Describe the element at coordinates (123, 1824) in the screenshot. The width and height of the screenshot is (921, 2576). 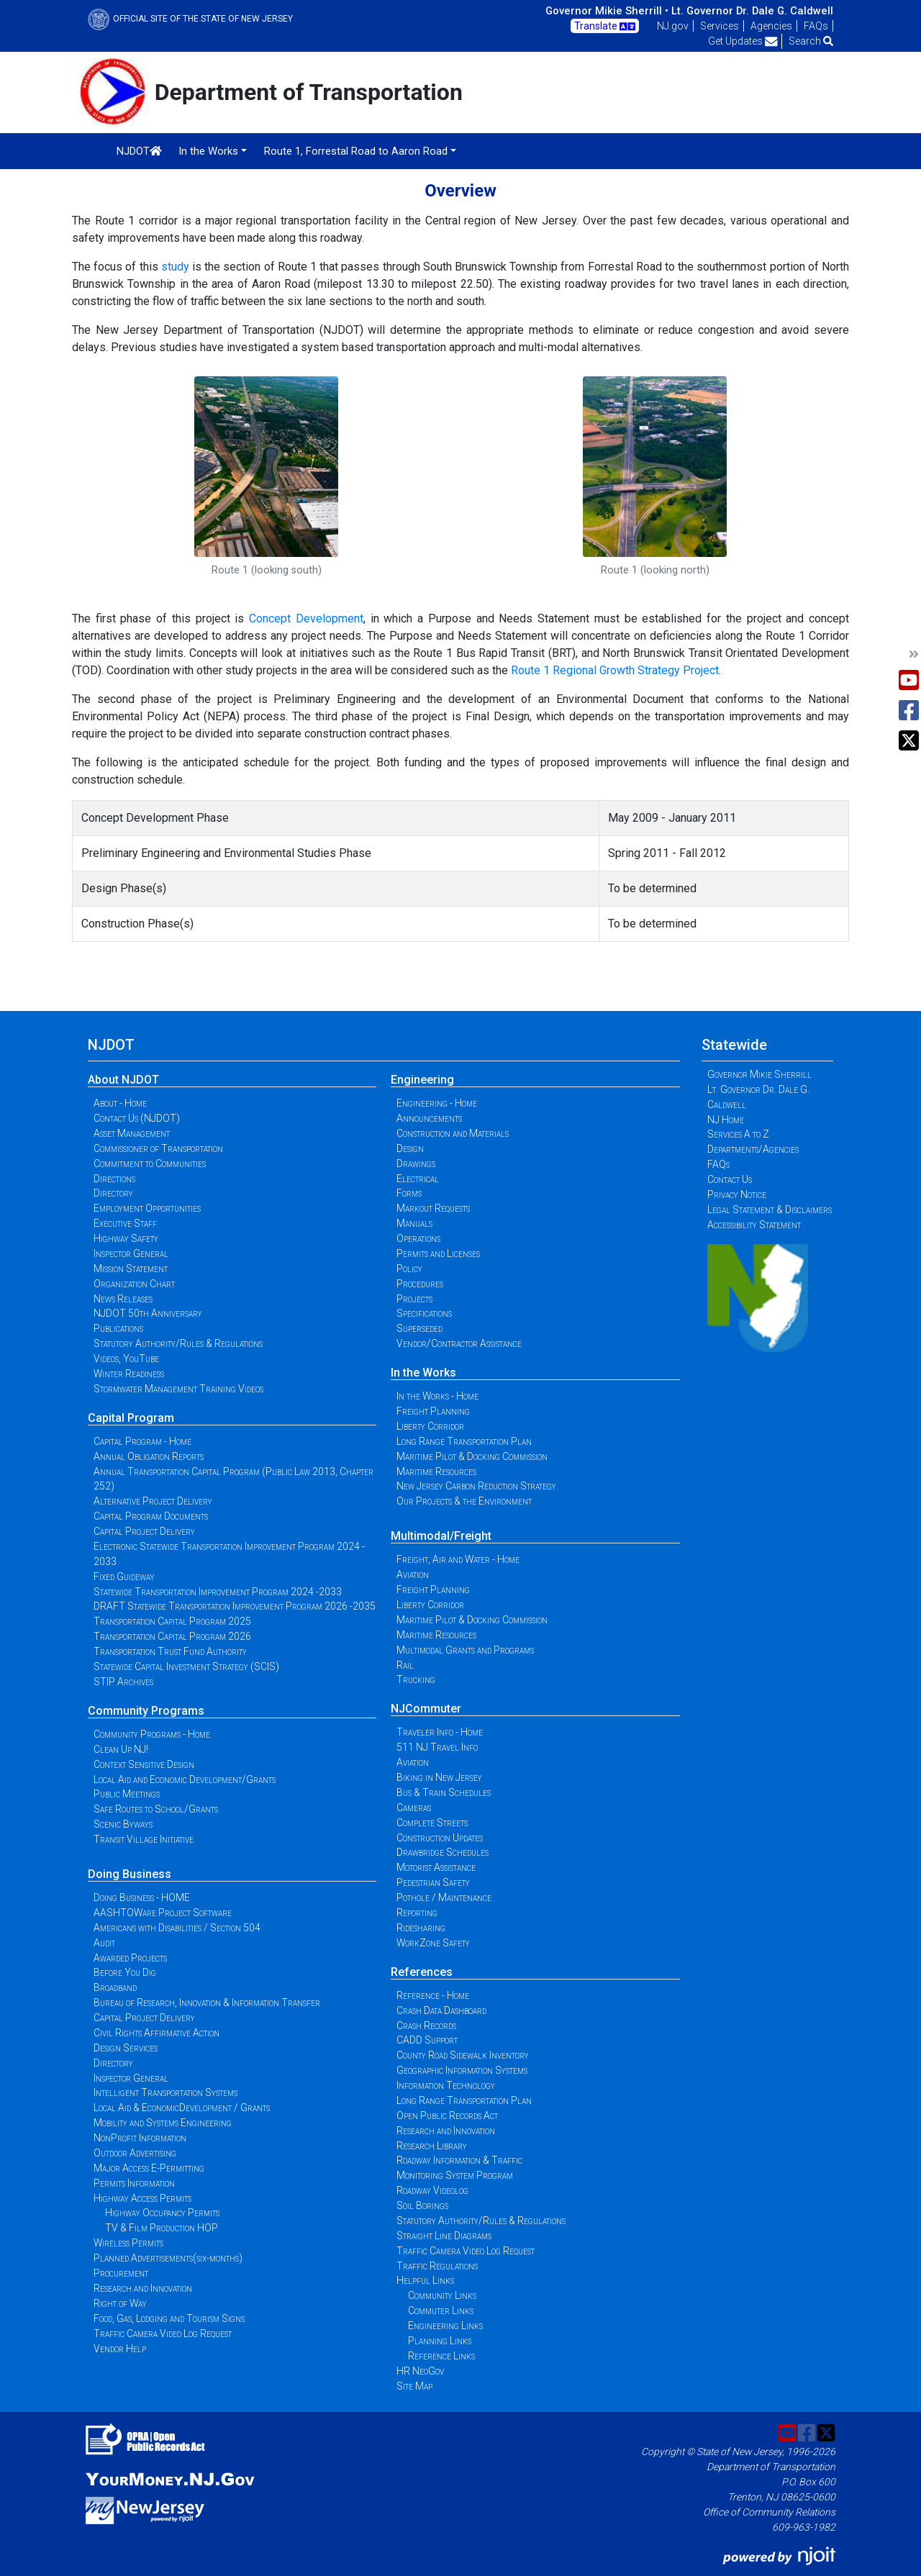
I see `Scenic Byways` at that location.